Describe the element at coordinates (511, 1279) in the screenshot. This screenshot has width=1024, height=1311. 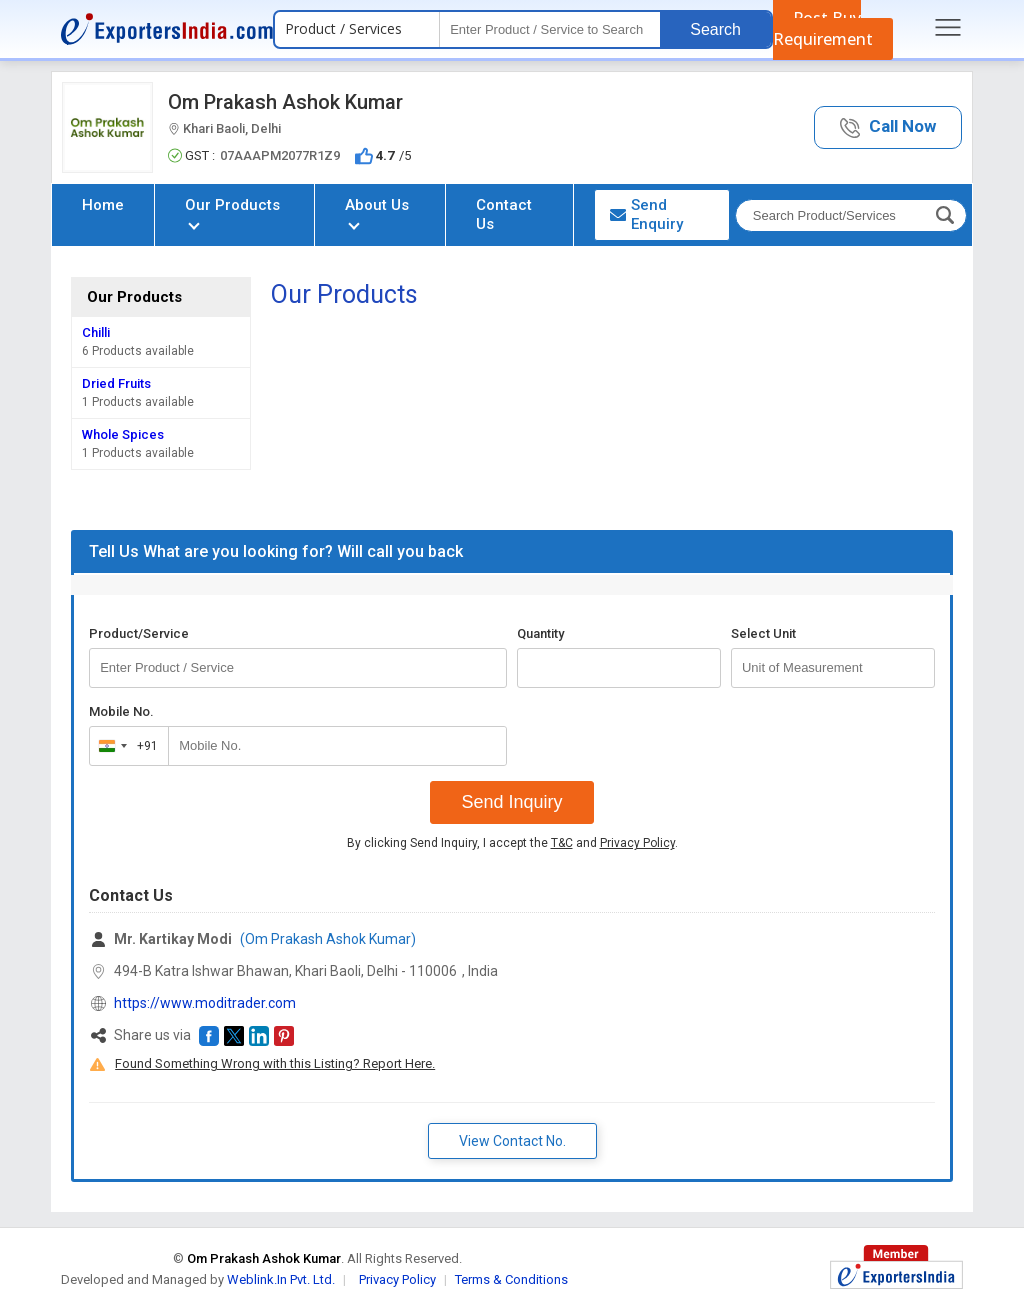
I see `Terms & Conditions` at that location.